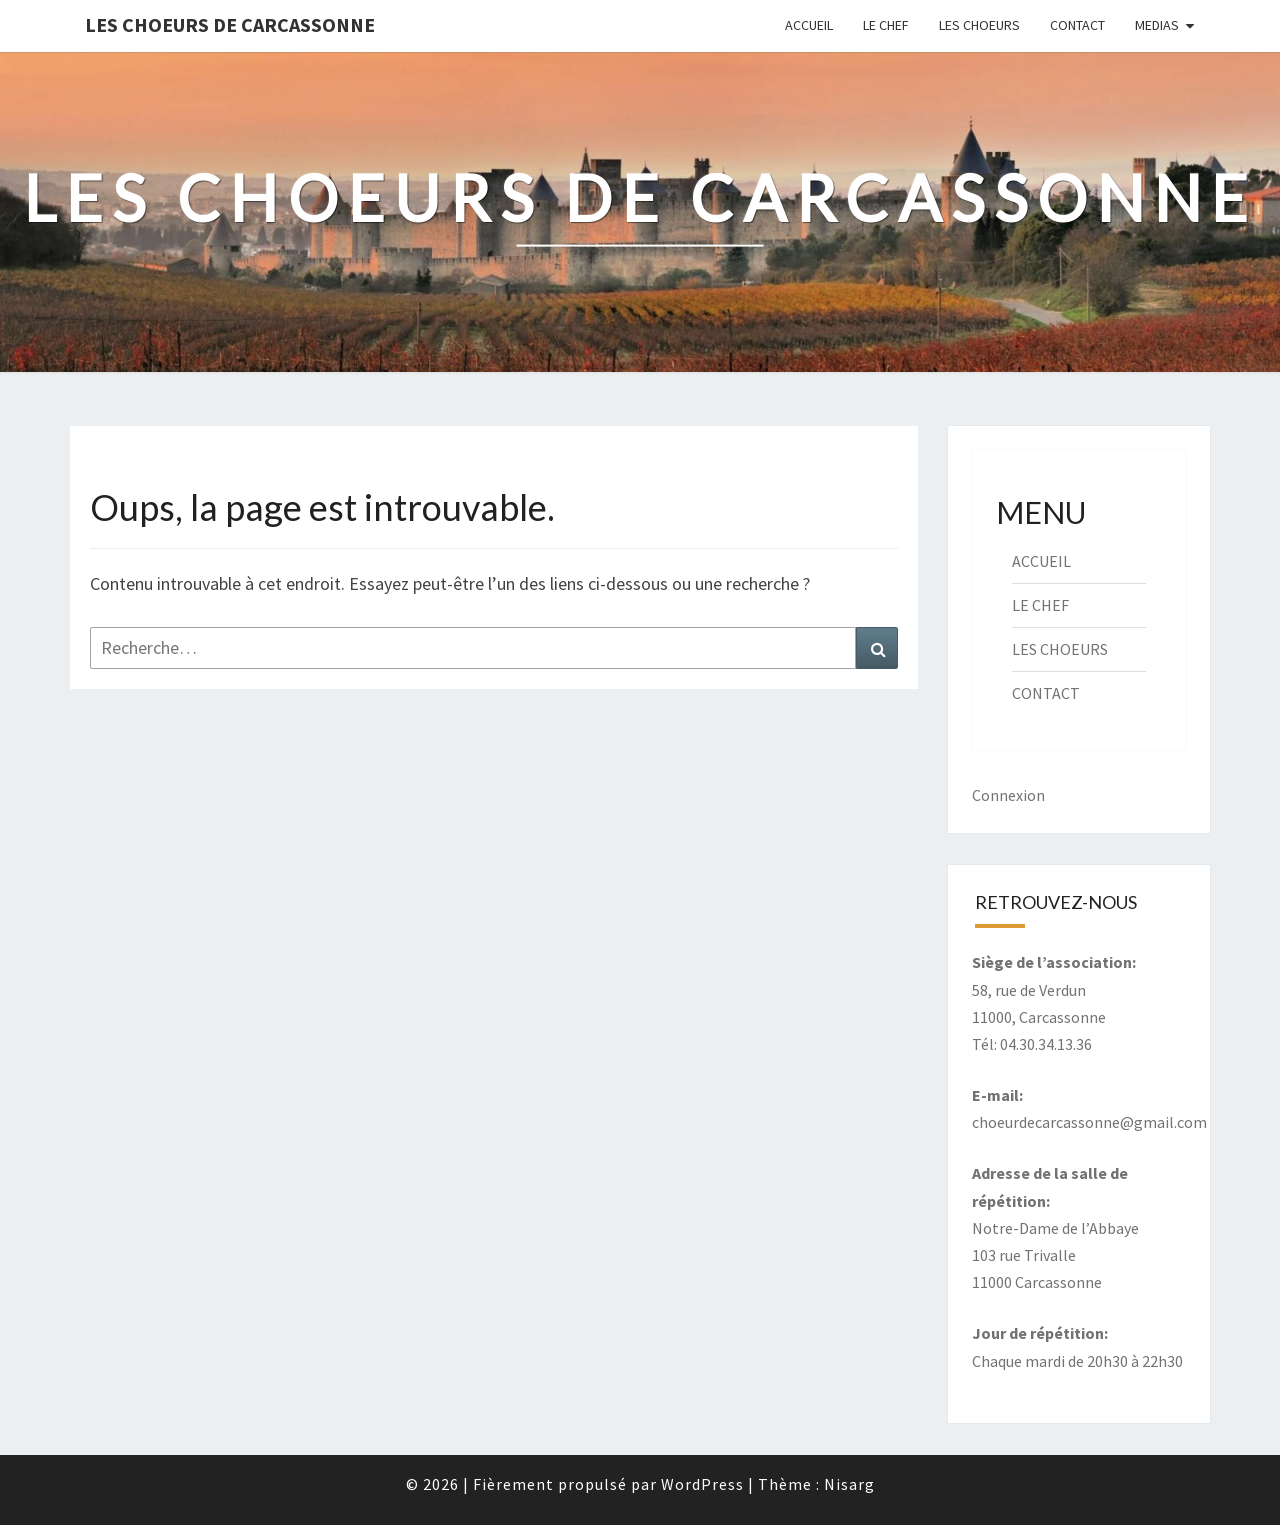  What do you see at coordinates (809, 25) in the screenshot?
I see `ACCUEIL` at bounding box center [809, 25].